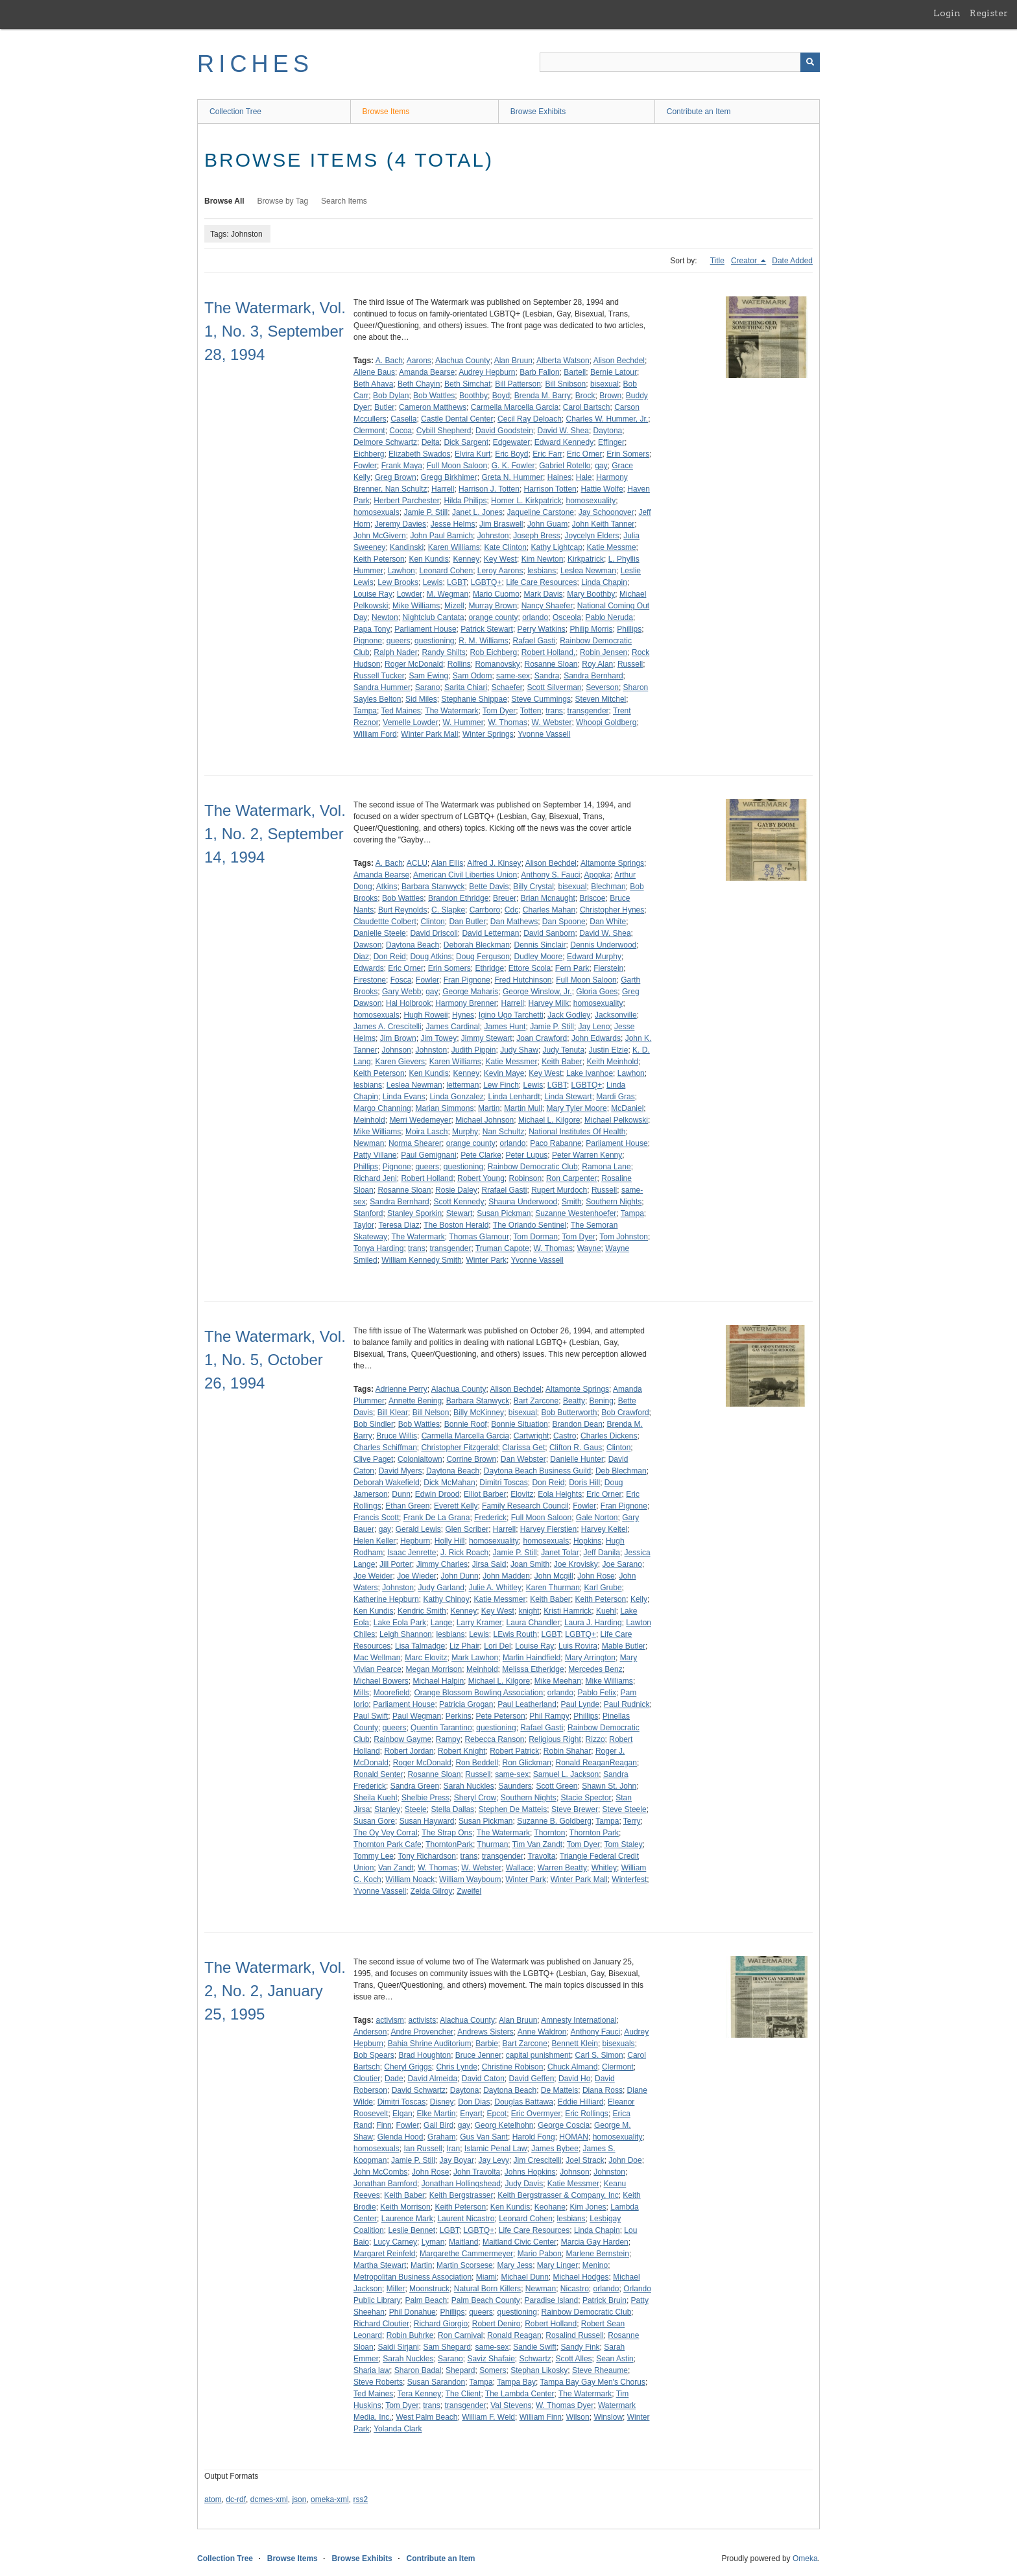  Describe the element at coordinates (514, 407) in the screenshot. I see `Carmella Marcella Garcia` at that location.